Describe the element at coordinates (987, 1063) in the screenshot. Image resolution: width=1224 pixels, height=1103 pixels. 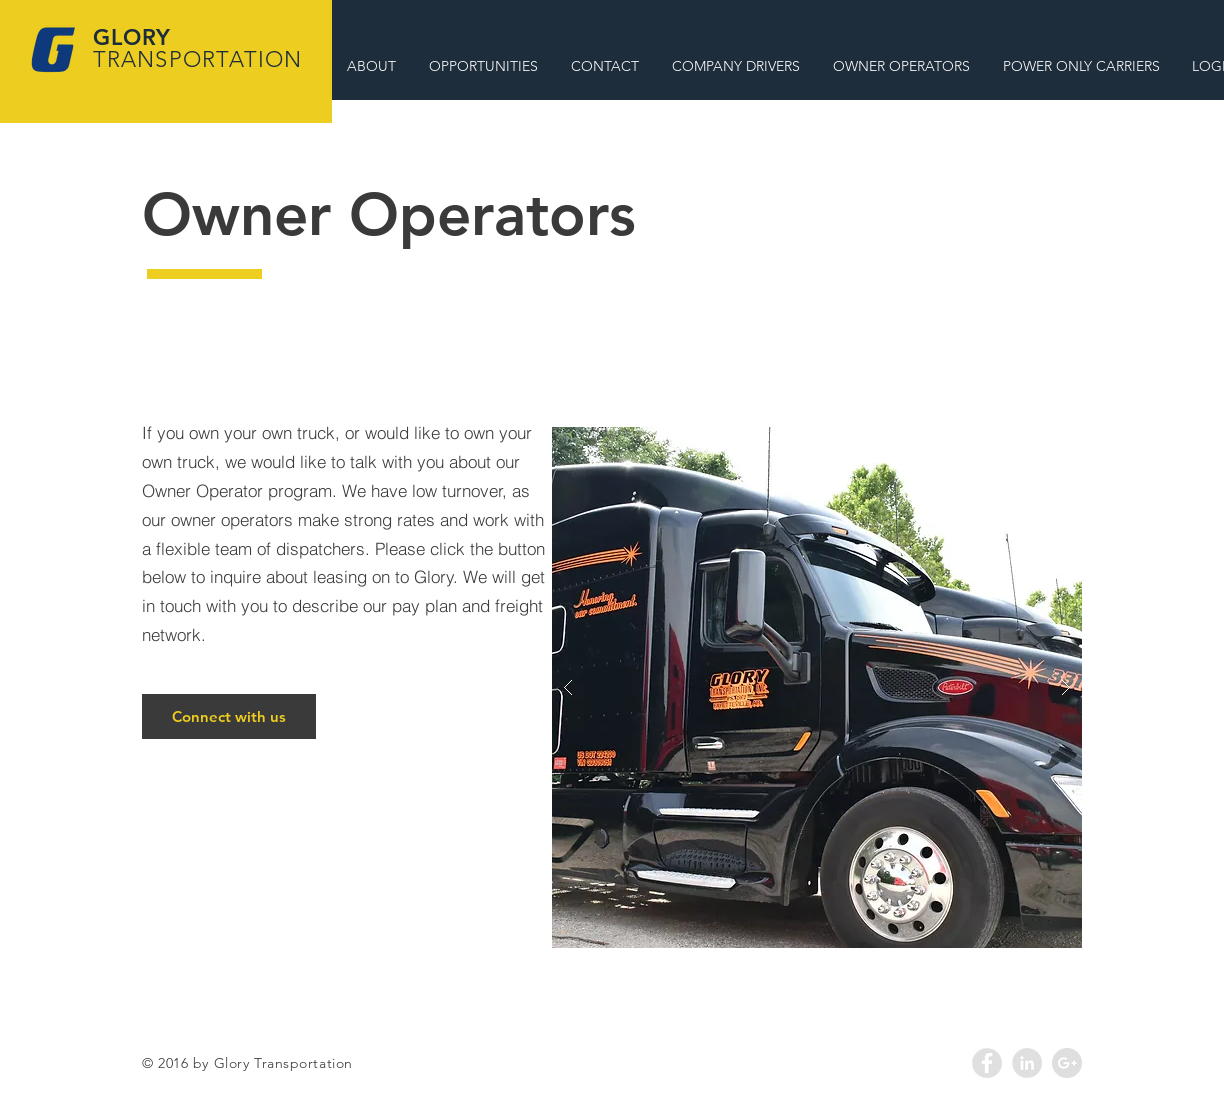
I see `[Facebook - Grey Circle]` at that location.